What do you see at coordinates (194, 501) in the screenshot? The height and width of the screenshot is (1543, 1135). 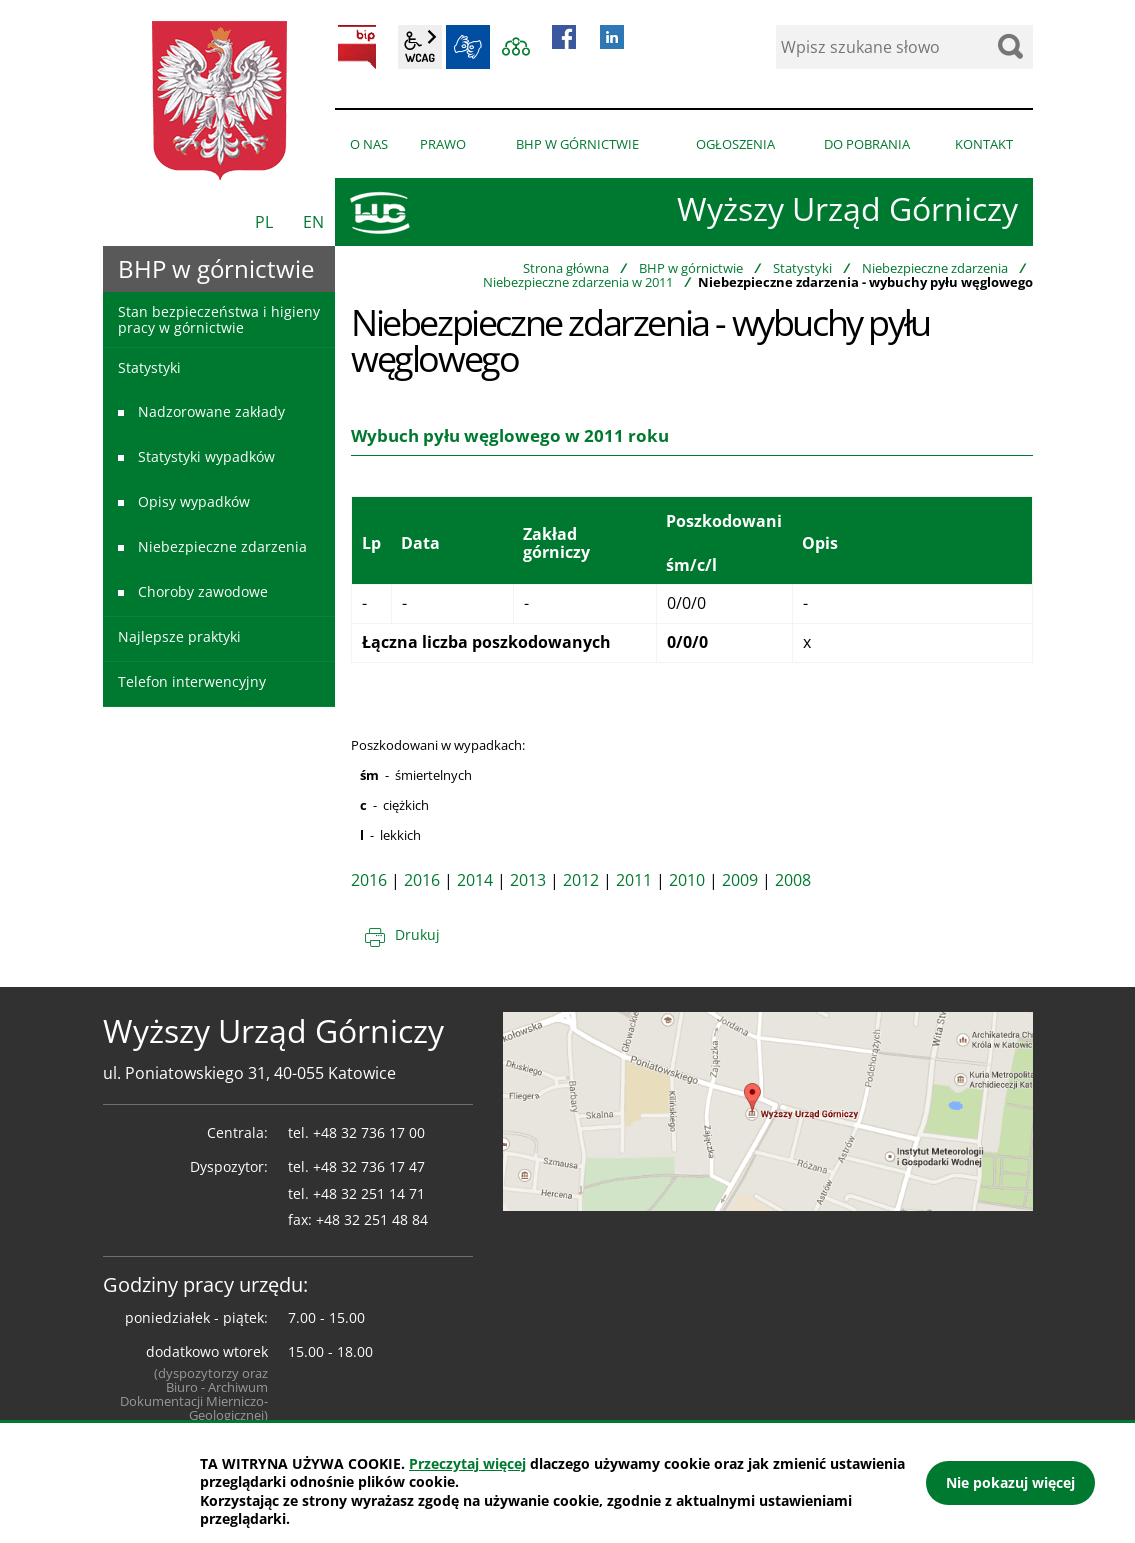 I see `Opisy wypadków` at bounding box center [194, 501].